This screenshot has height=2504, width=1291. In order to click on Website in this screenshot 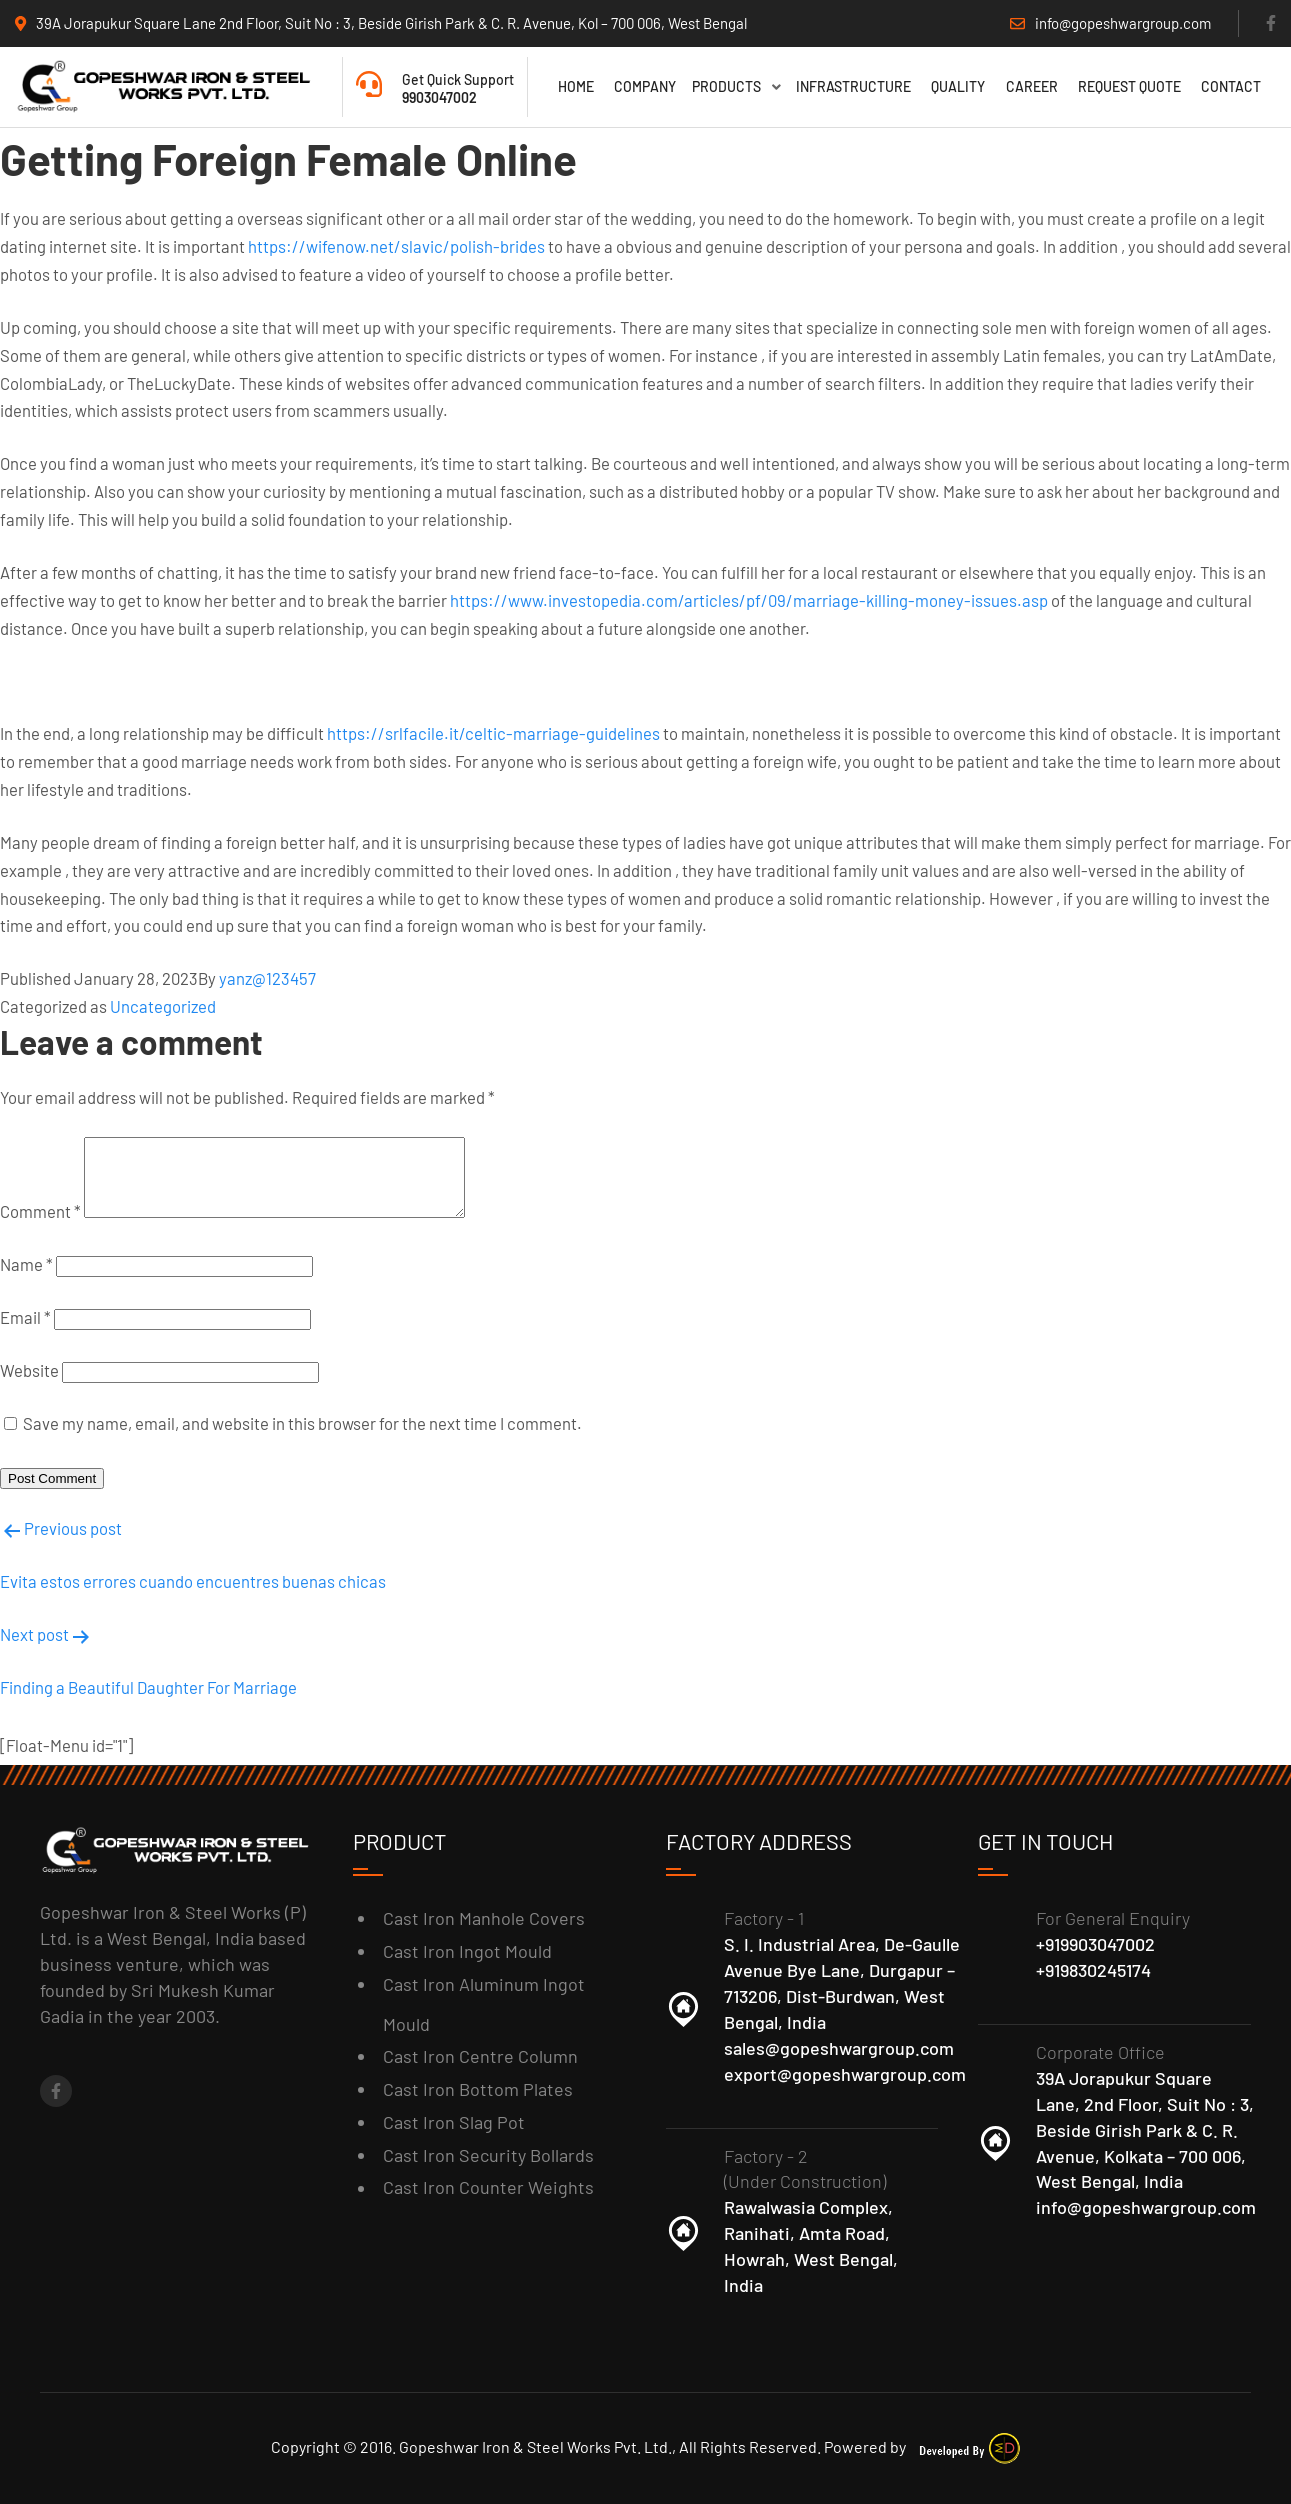, I will do `click(29, 1380)`.